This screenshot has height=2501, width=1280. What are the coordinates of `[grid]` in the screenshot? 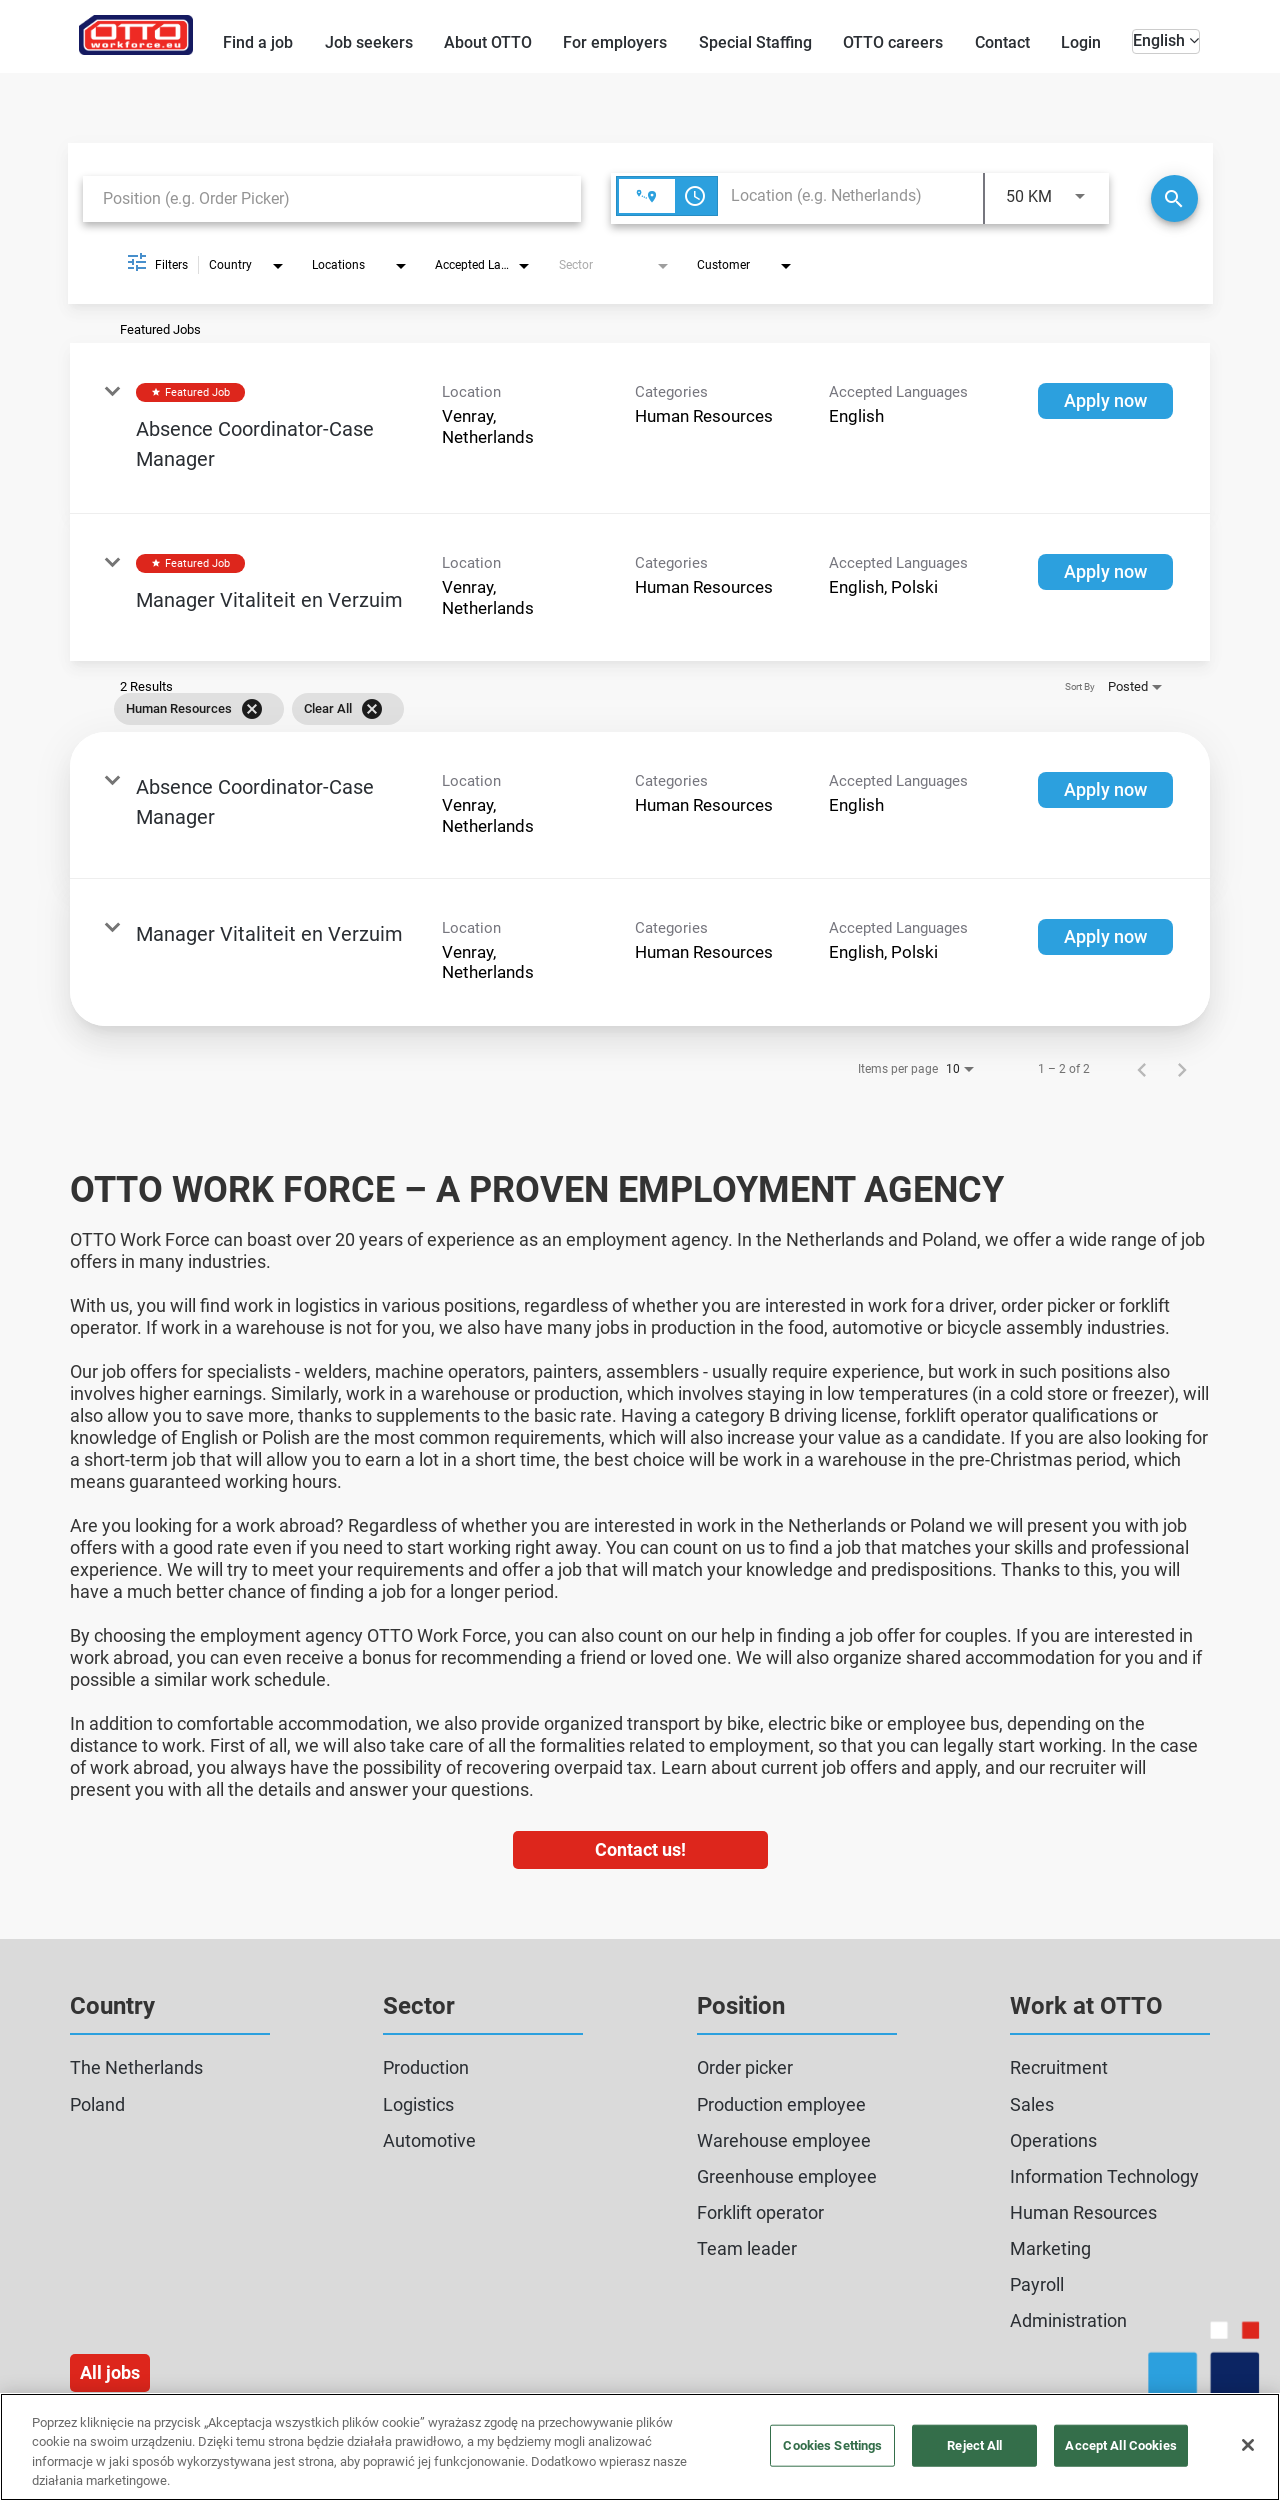 It's located at (611, 709).